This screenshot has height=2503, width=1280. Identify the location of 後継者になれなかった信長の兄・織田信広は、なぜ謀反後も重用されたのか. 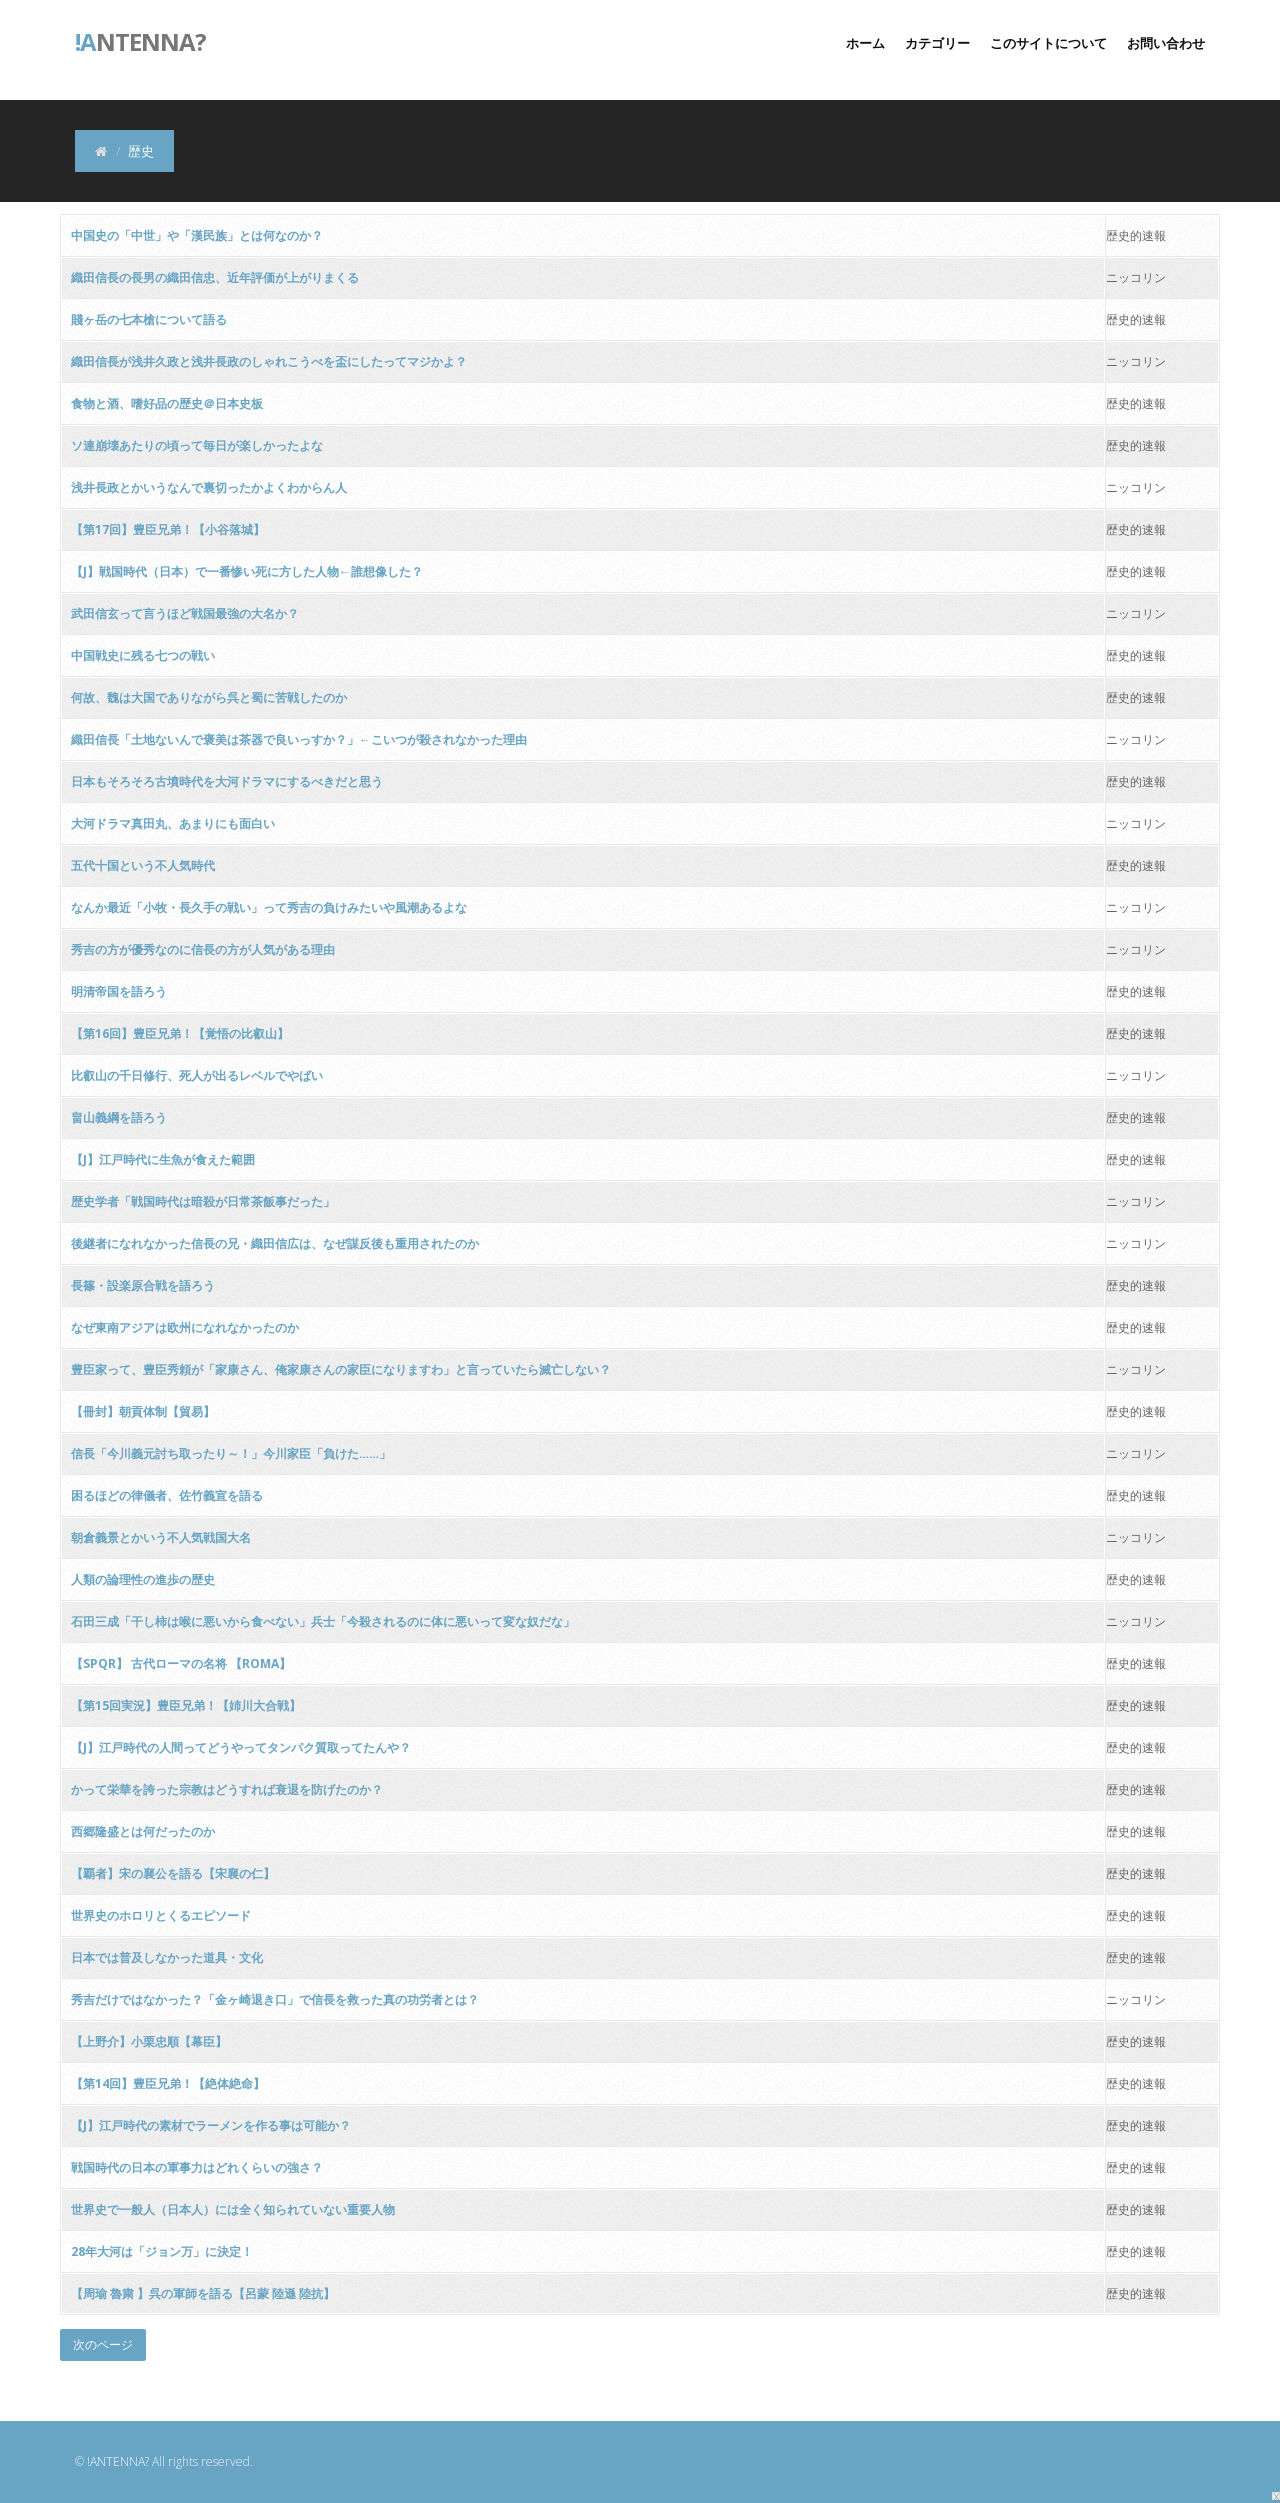
(275, 1243).